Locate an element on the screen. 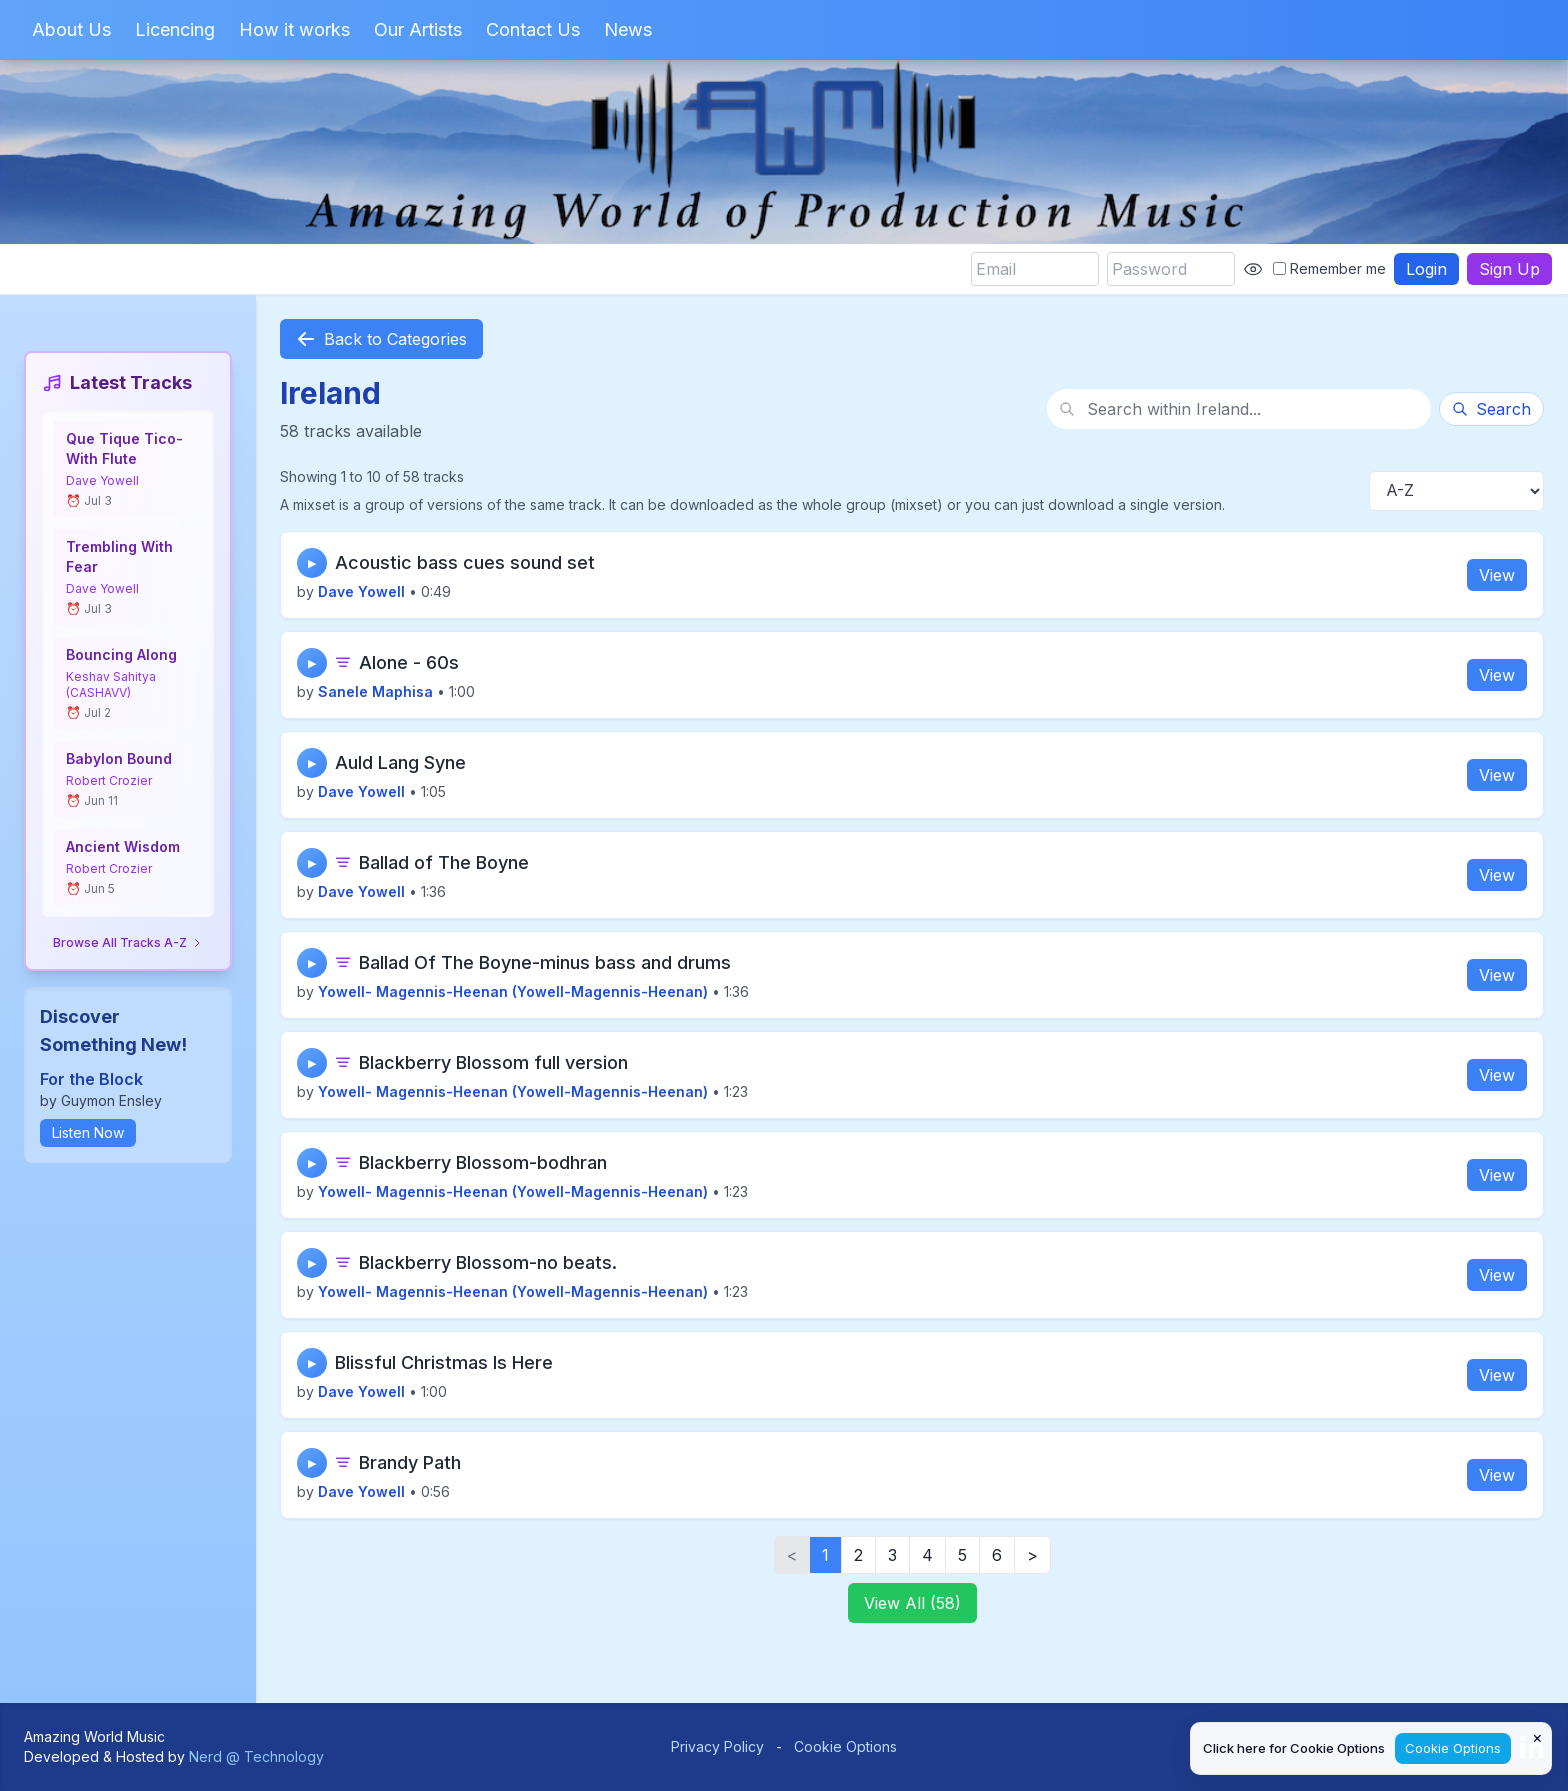 Image resolution: width=1568 pixels, height=1791 pixels. Licencing is located at coordinates (175, 29).